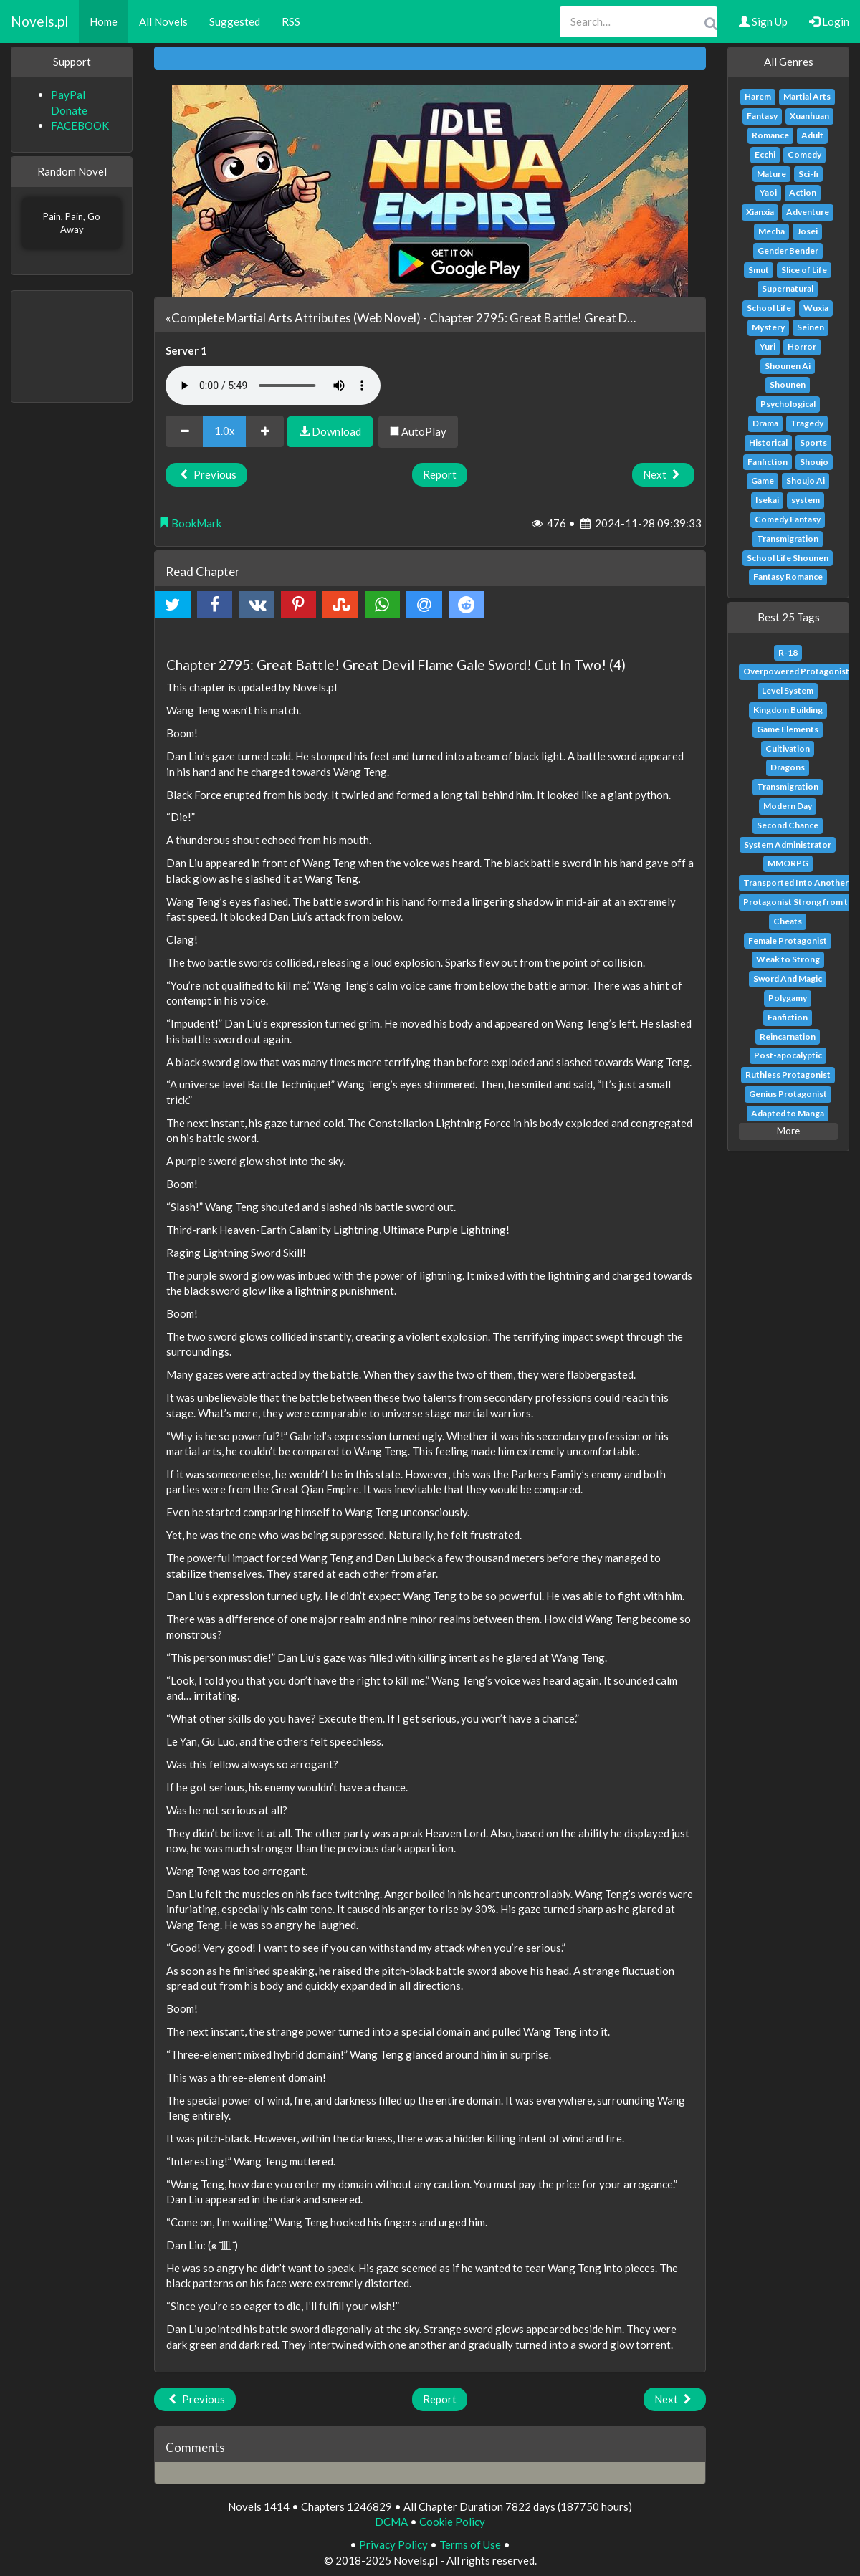  What do you see at coordinates (440, 474) in the screenshot?
I see `Report` at bounding box center [440, 474].